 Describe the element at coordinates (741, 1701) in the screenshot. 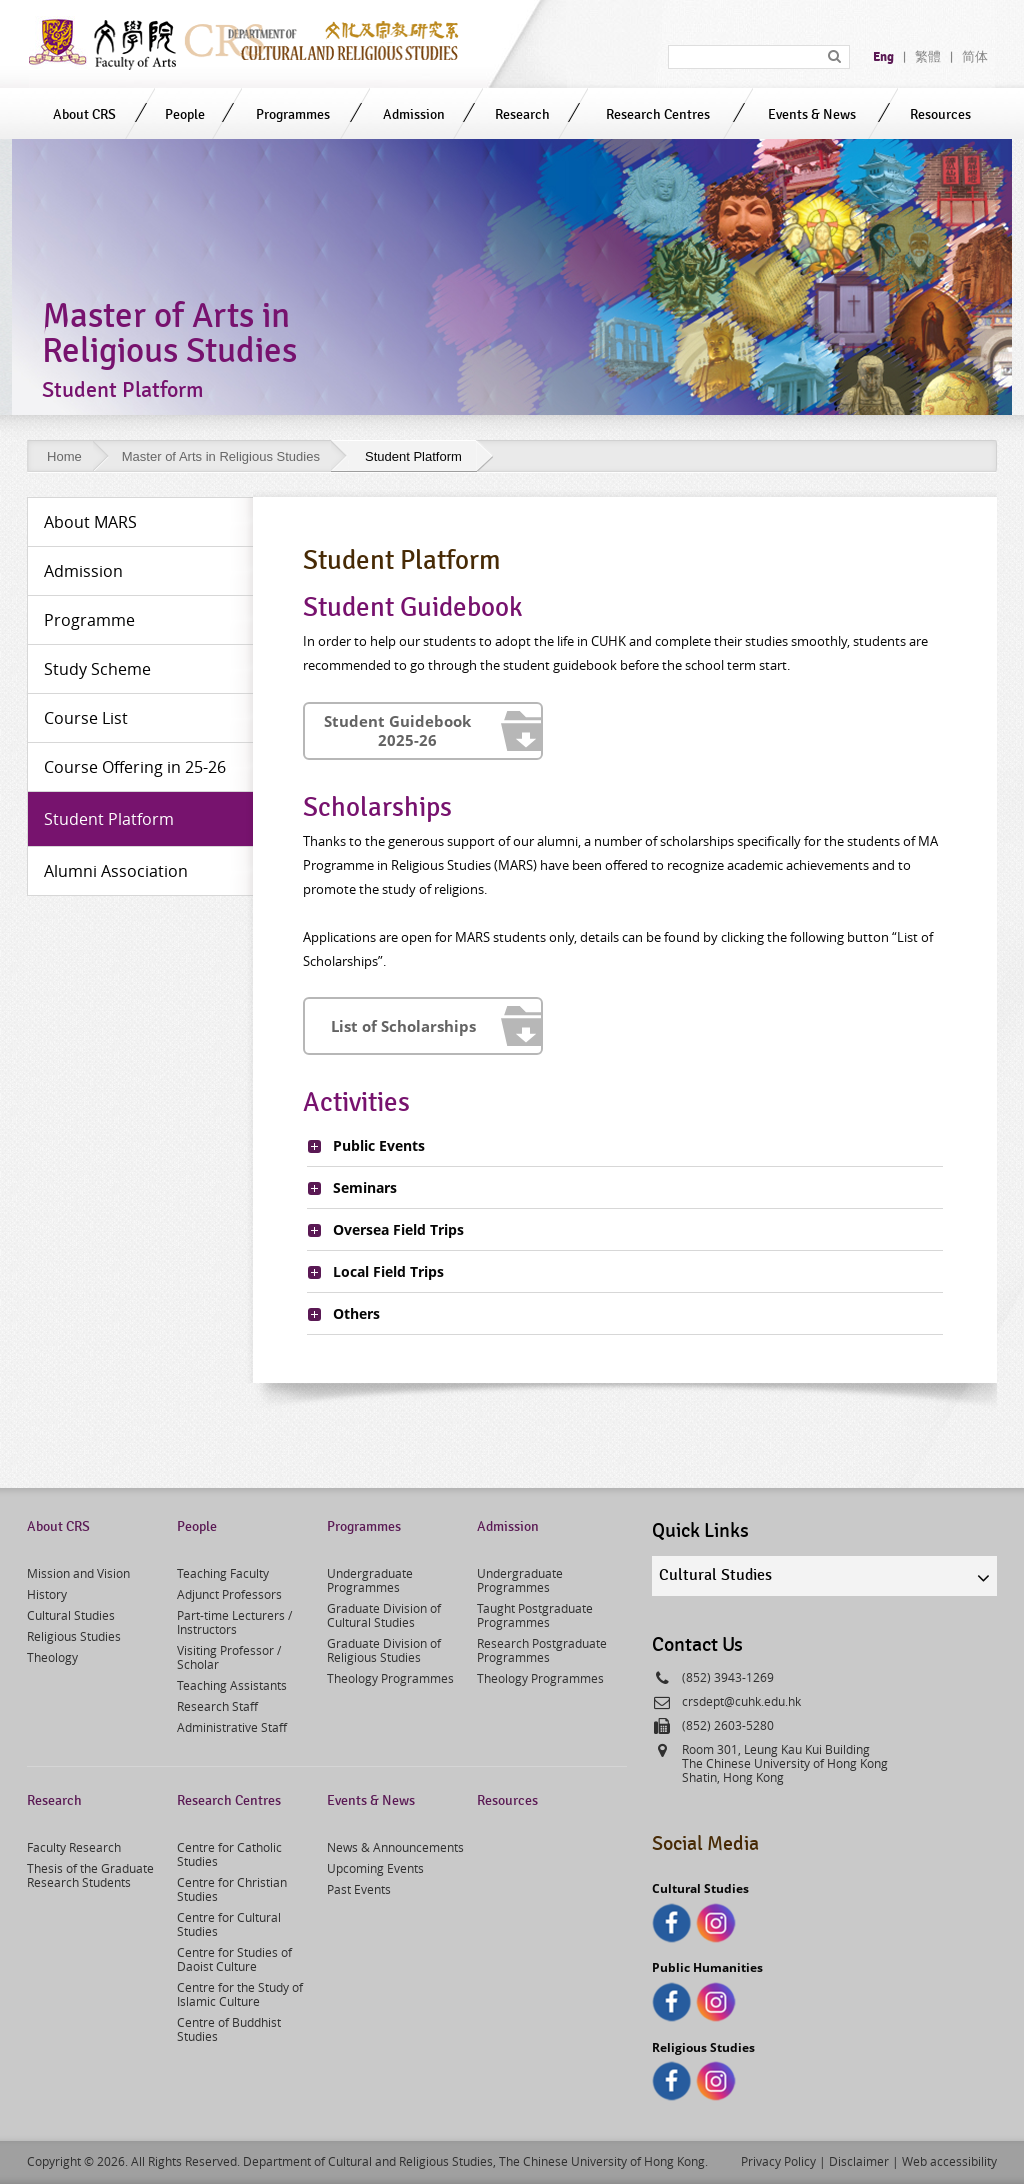

I see `crsdept@cuhk.edu.hk` at that location.